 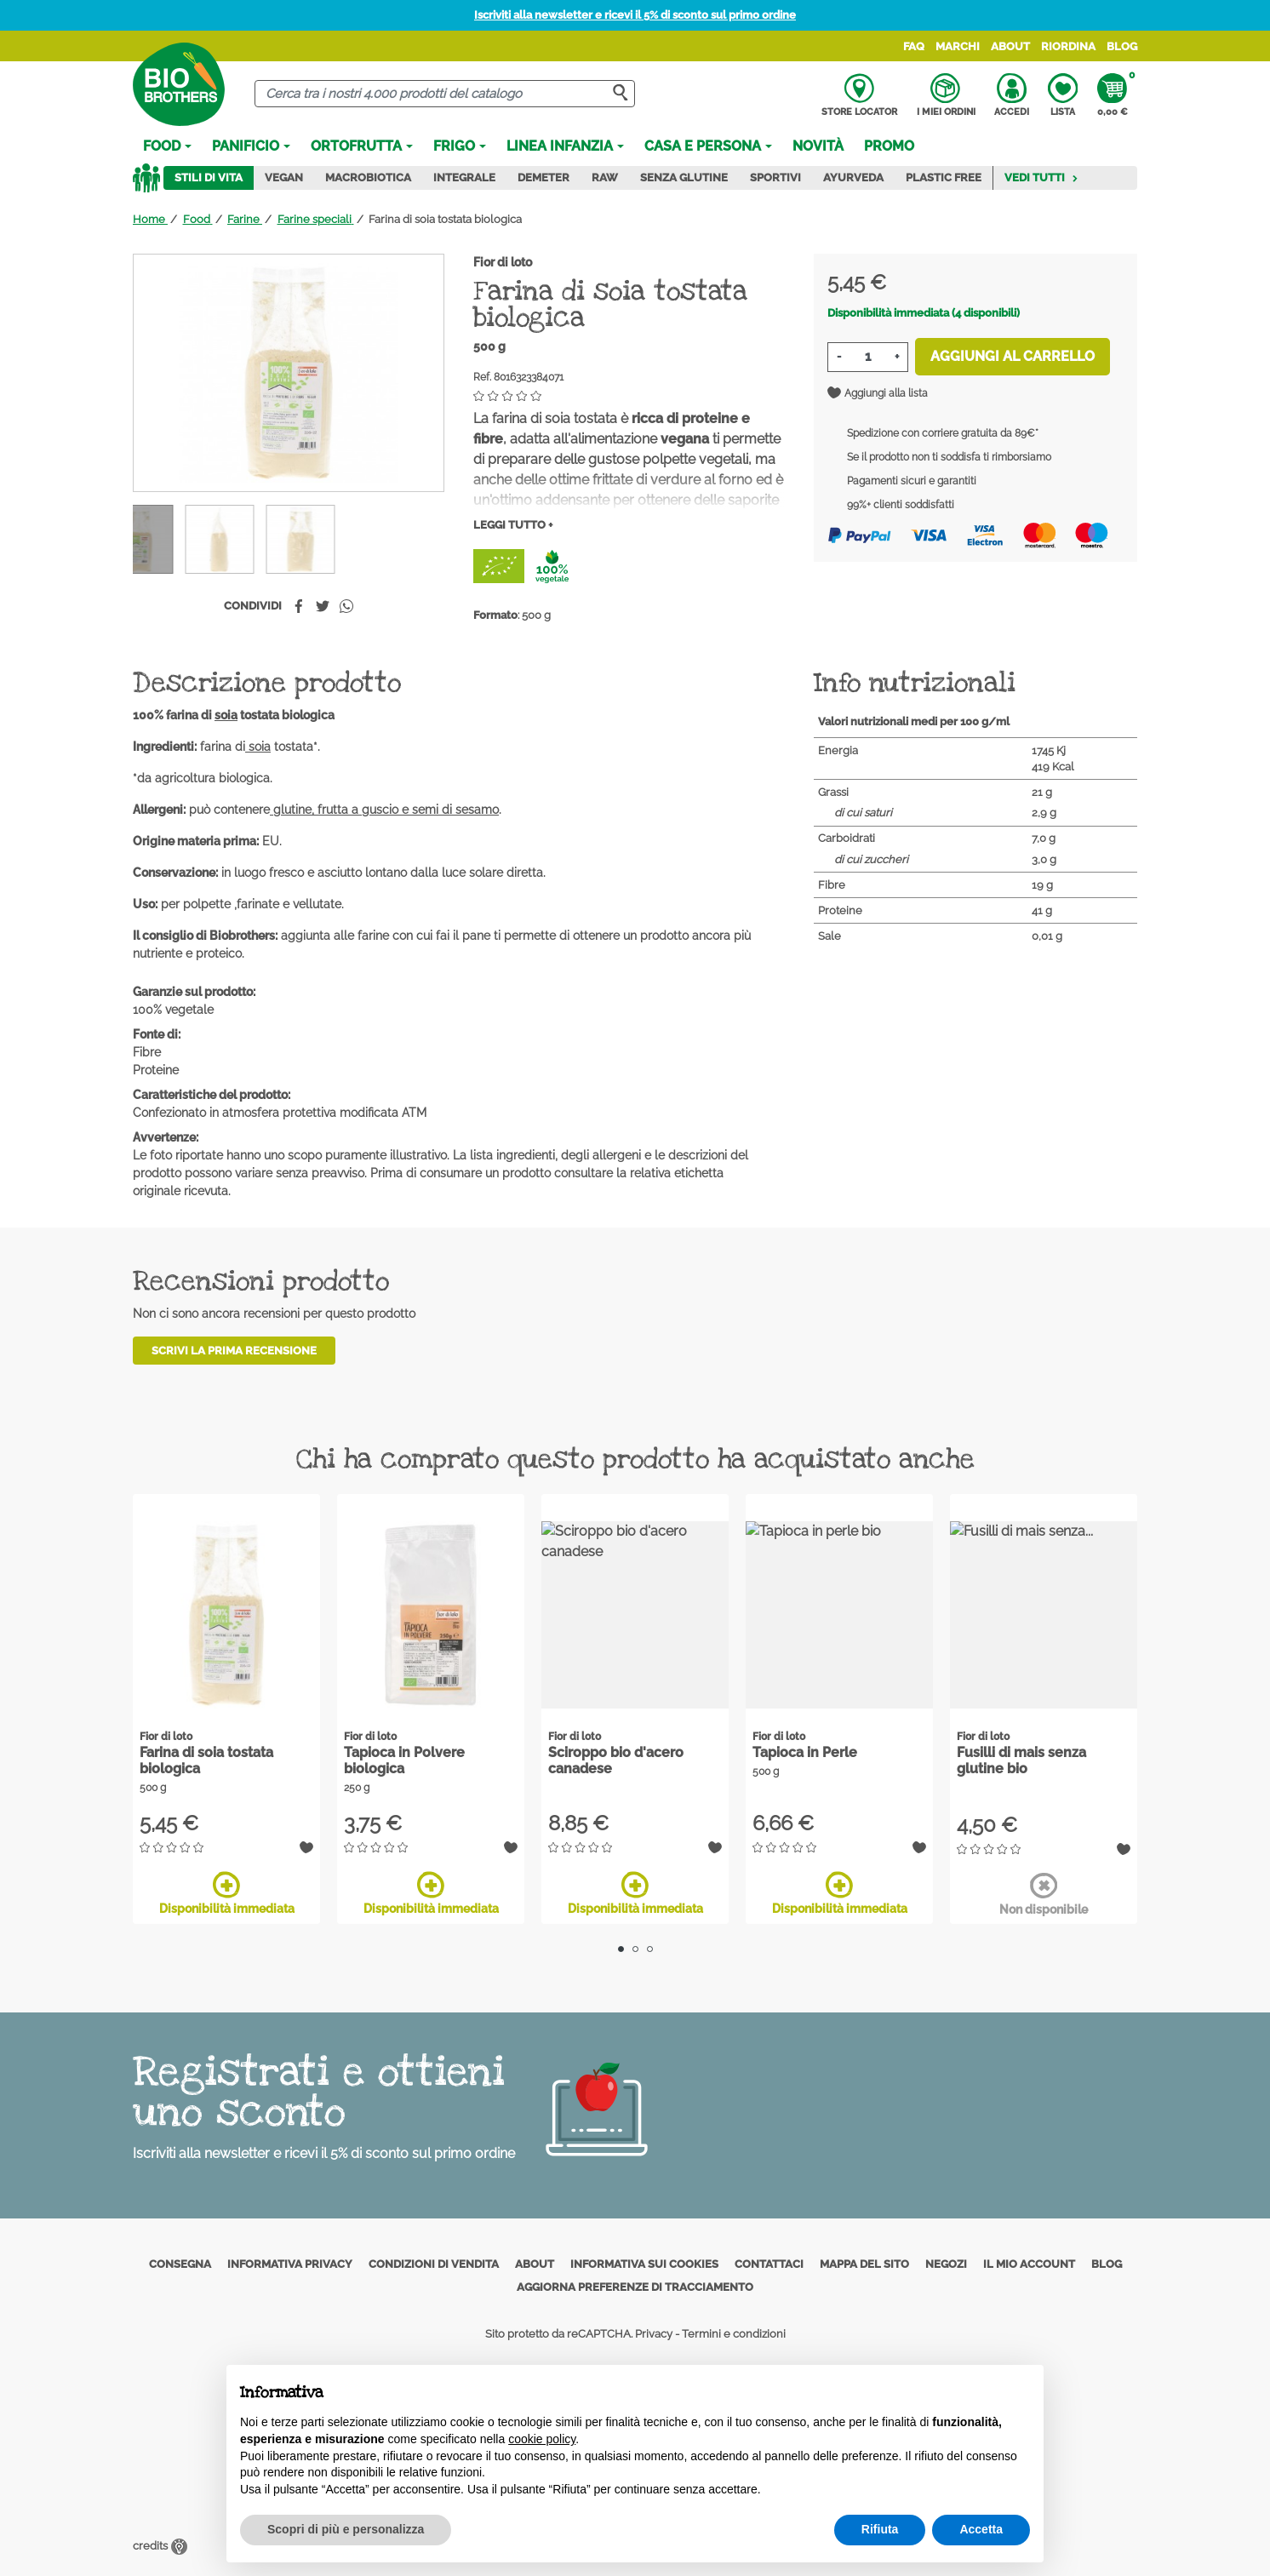 What do you see at coordinates (913, 46) in the screenshot?
I see `FAQ` at bounding box center [913, 46].